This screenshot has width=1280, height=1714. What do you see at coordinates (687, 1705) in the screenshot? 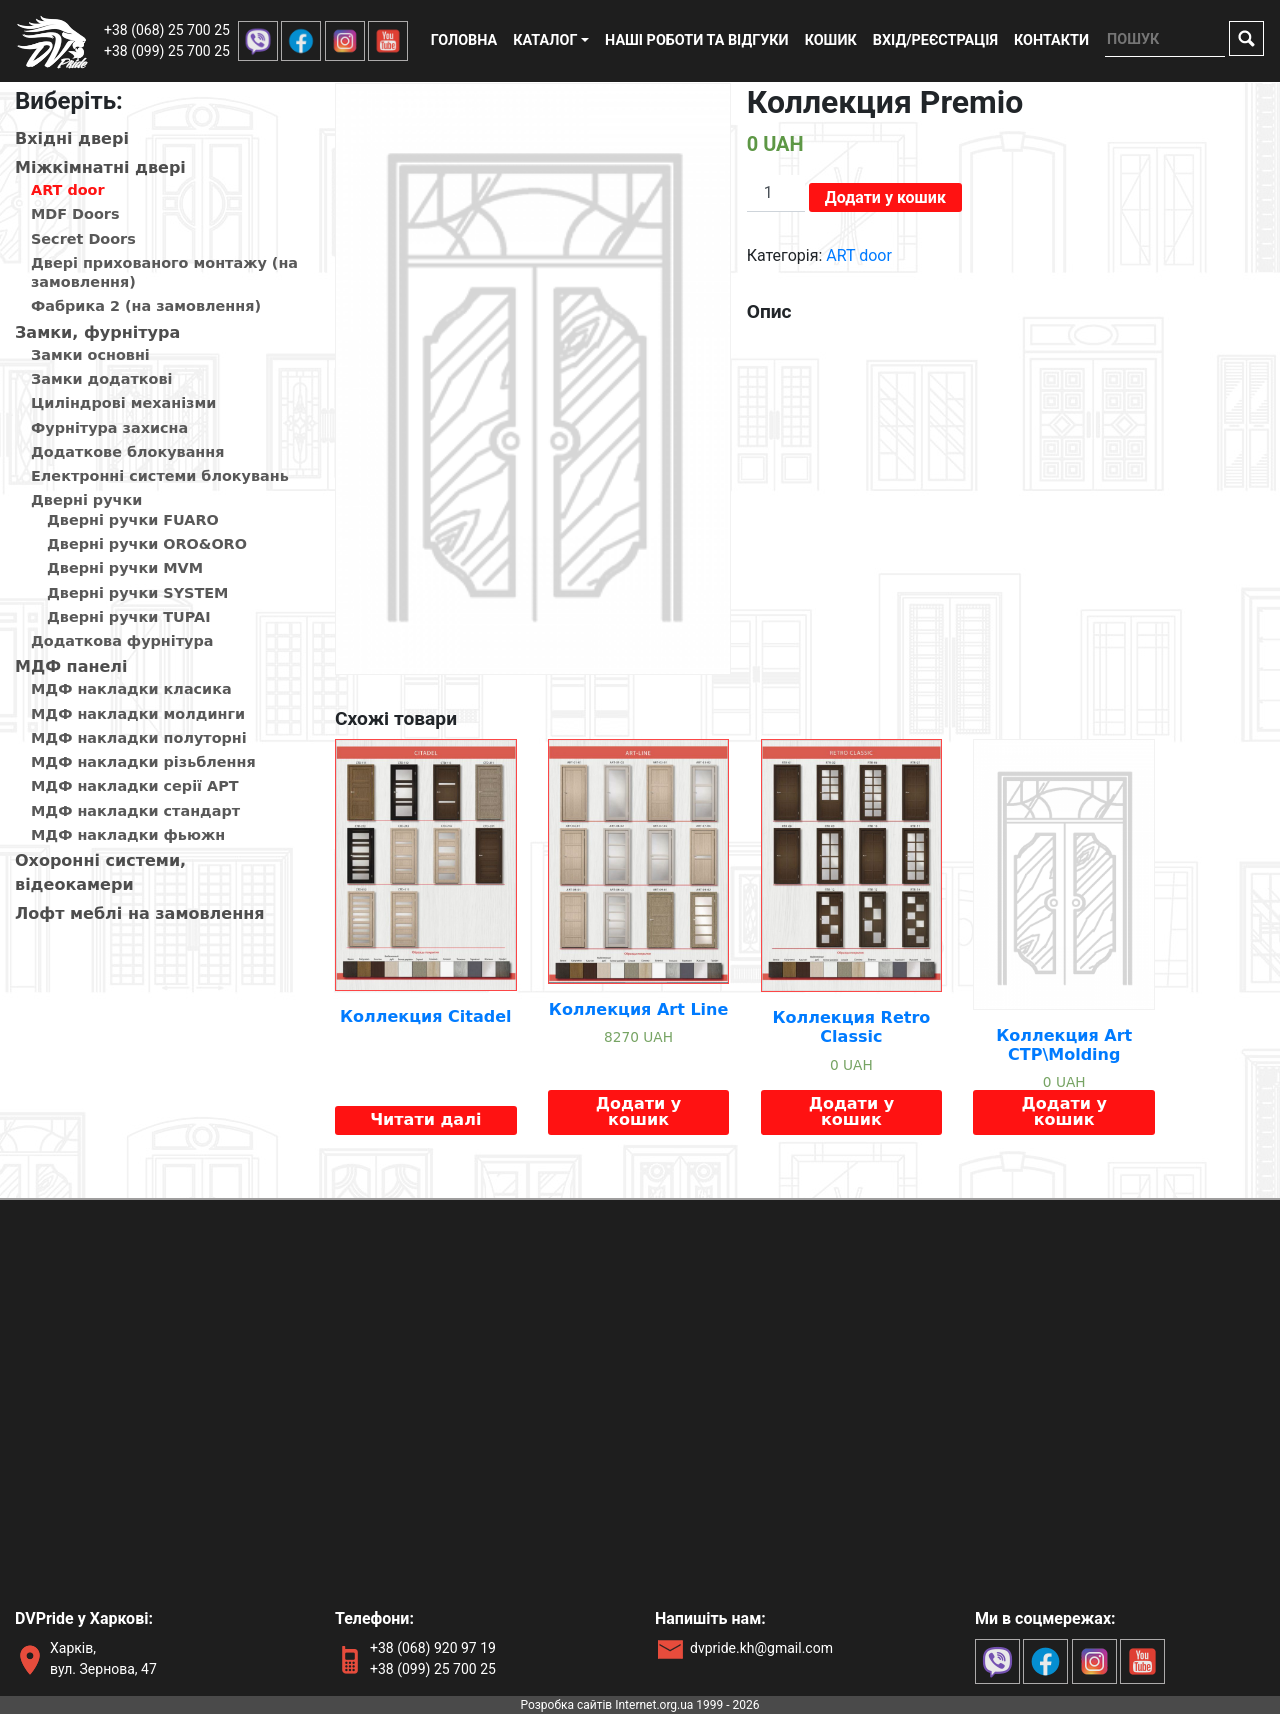
I see `Internet.org.ua 1999 - 2026` at bounding box center [687, 1705].